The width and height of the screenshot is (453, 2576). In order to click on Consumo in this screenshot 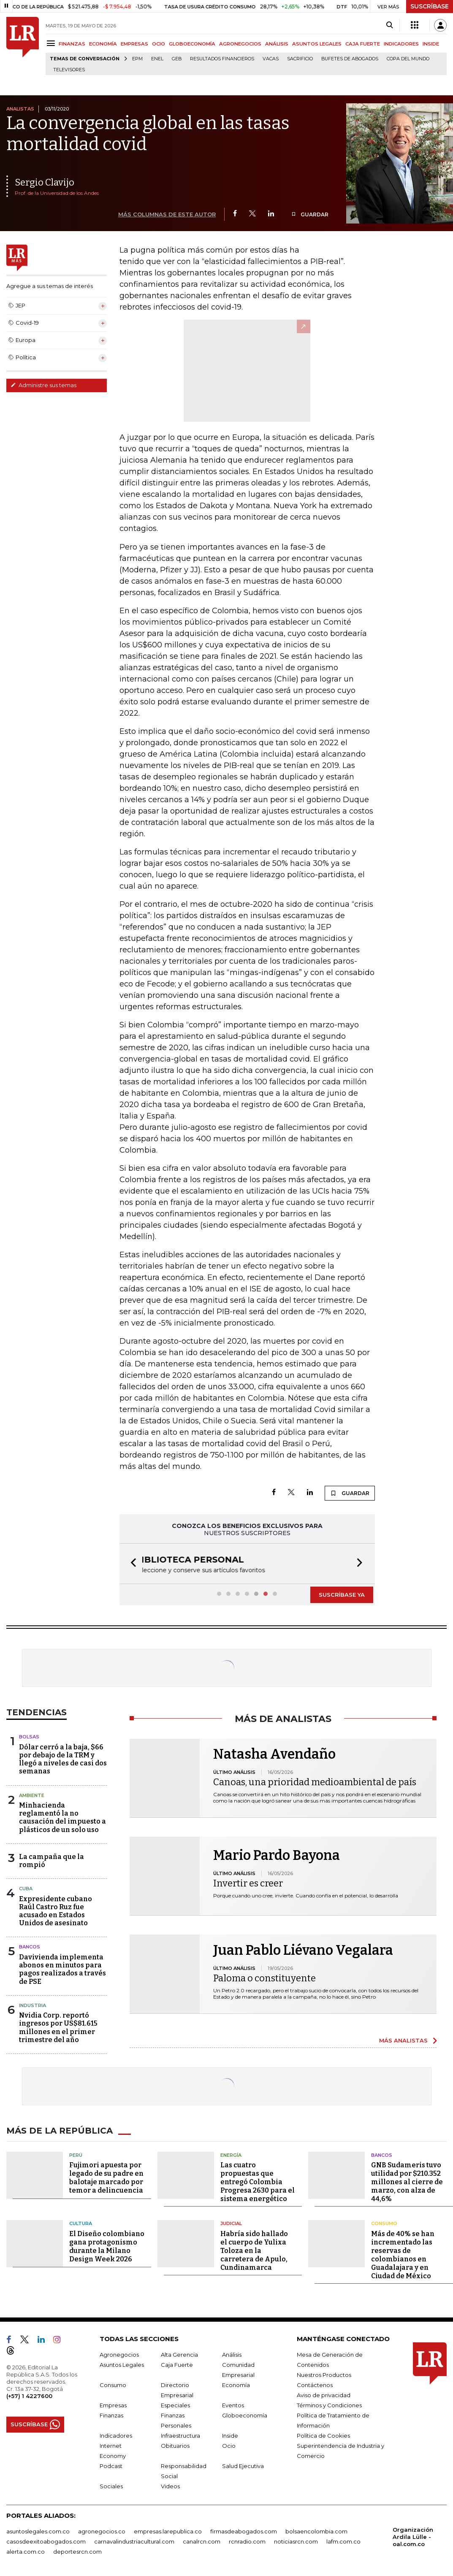, I will do `click(384, 2223)`.